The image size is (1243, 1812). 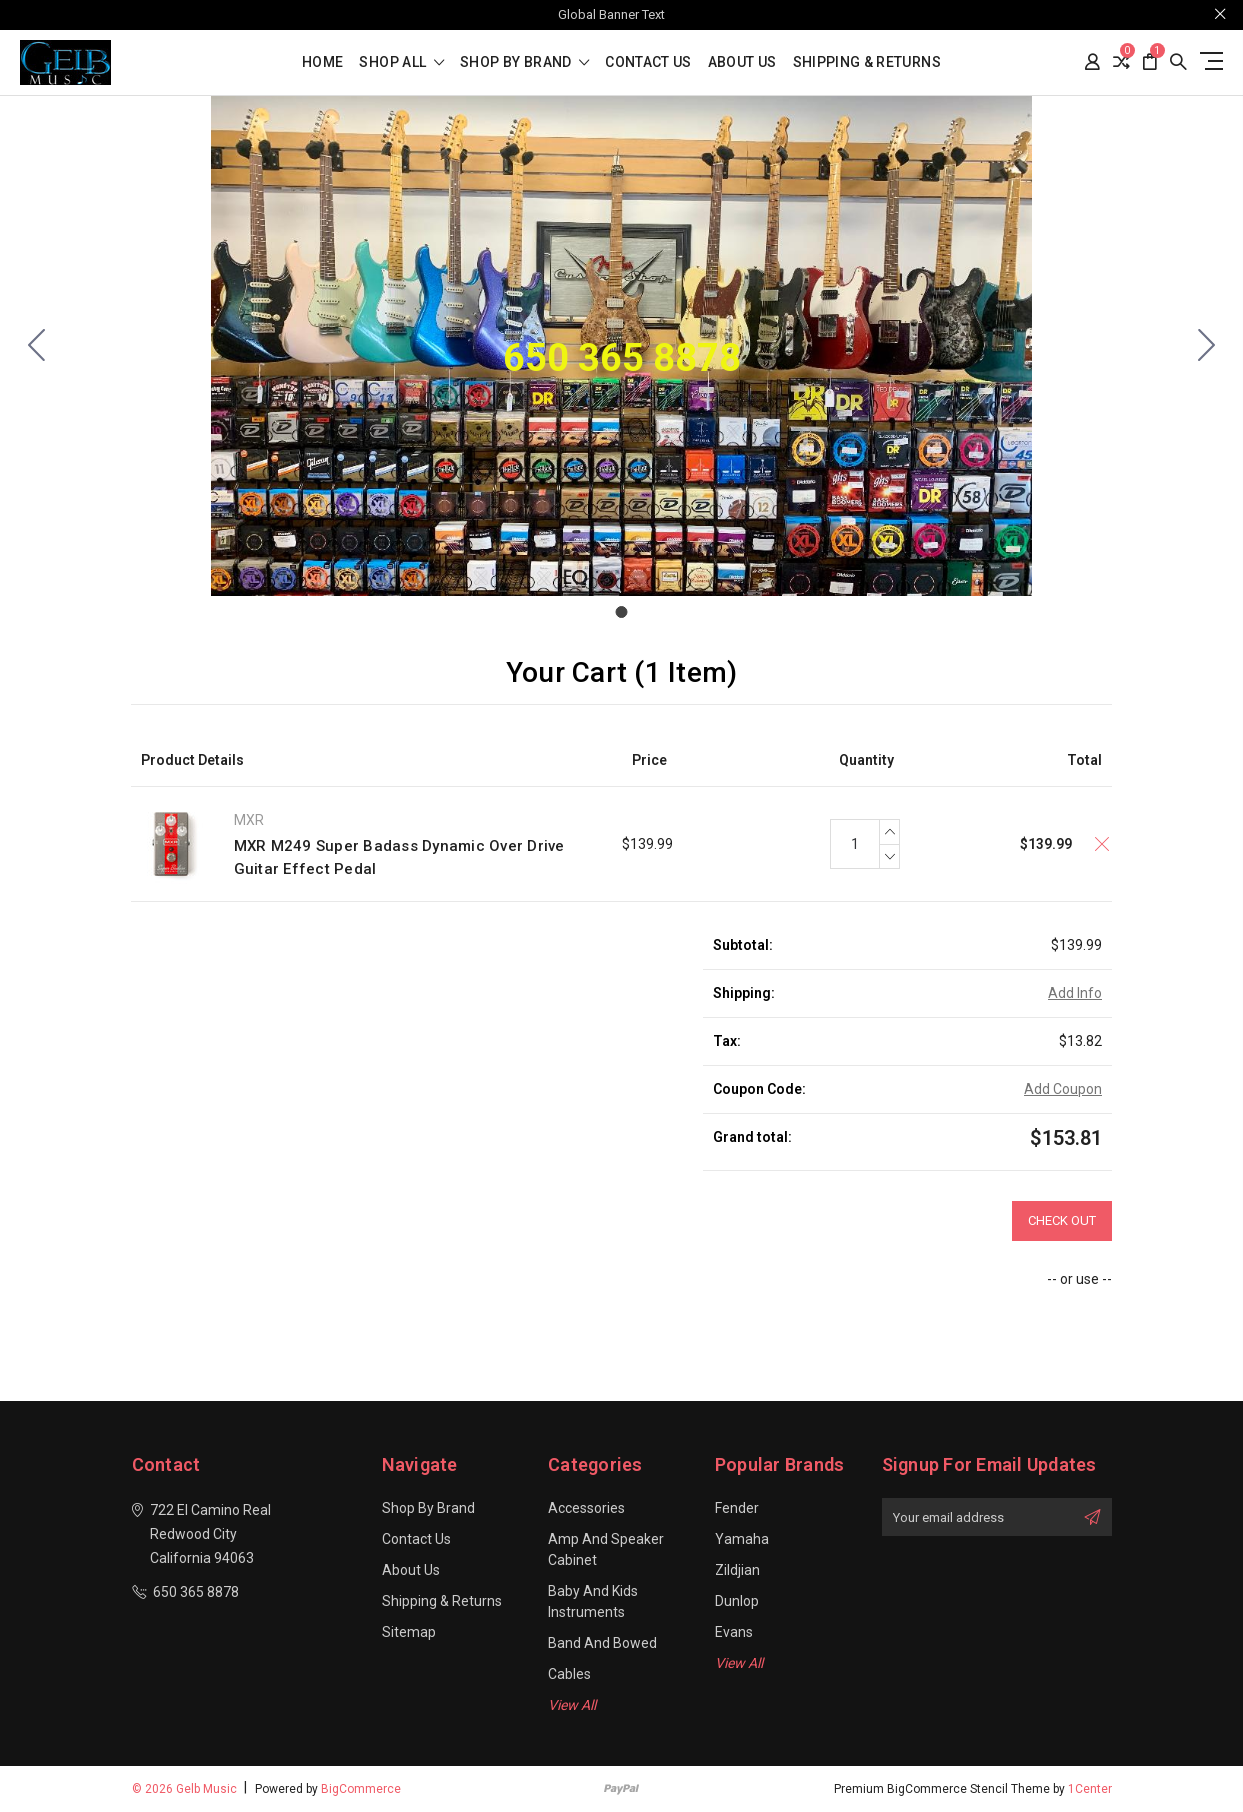 What do you see at coordinates (1062, 1220) in the screenshot?
I see `Check out` at bounding box center [1062, 1220].